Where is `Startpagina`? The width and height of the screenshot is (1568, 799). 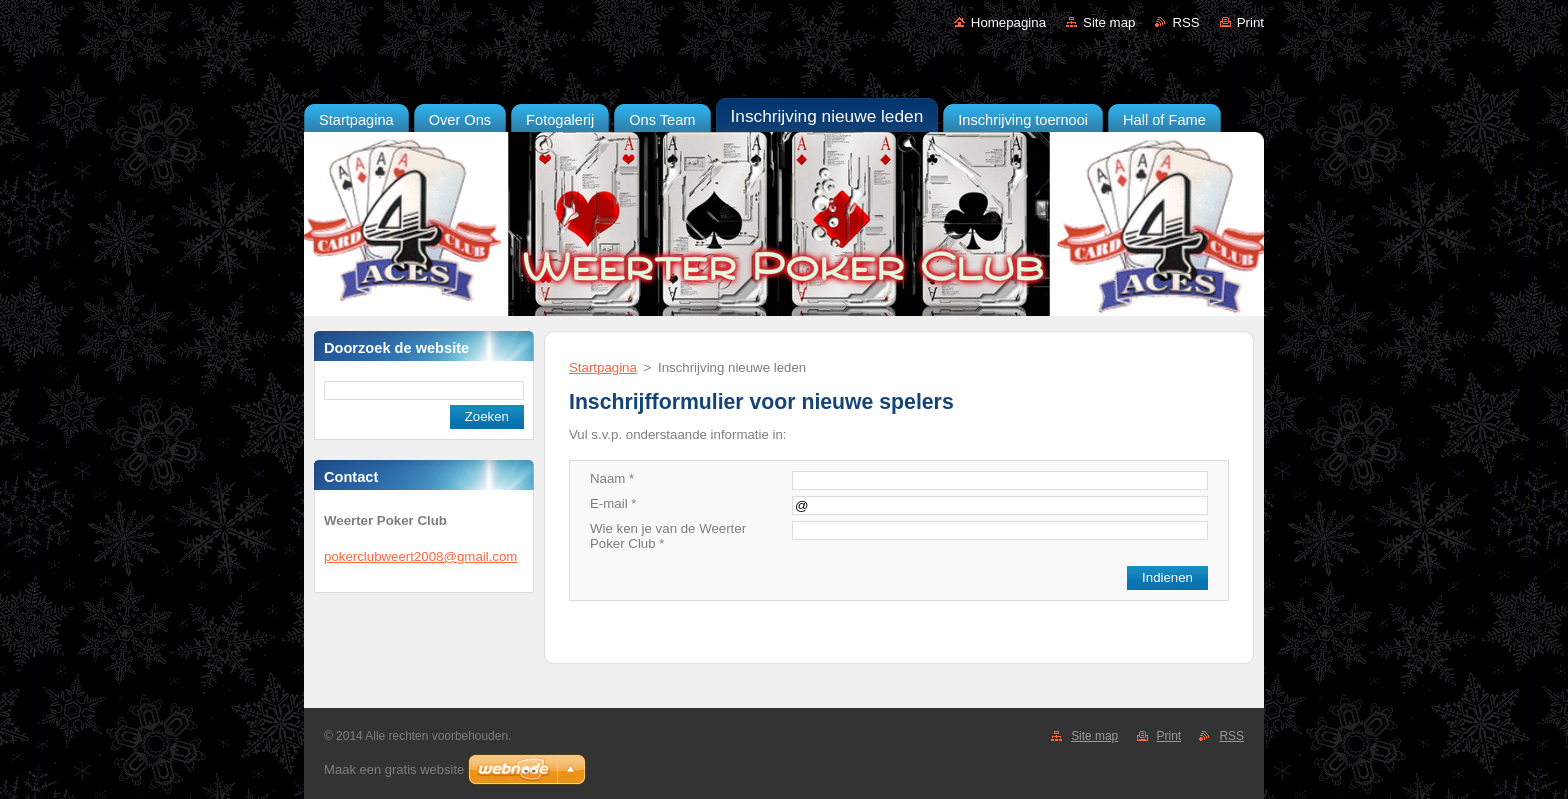 Startpagina is located at coordinates (603, 367).